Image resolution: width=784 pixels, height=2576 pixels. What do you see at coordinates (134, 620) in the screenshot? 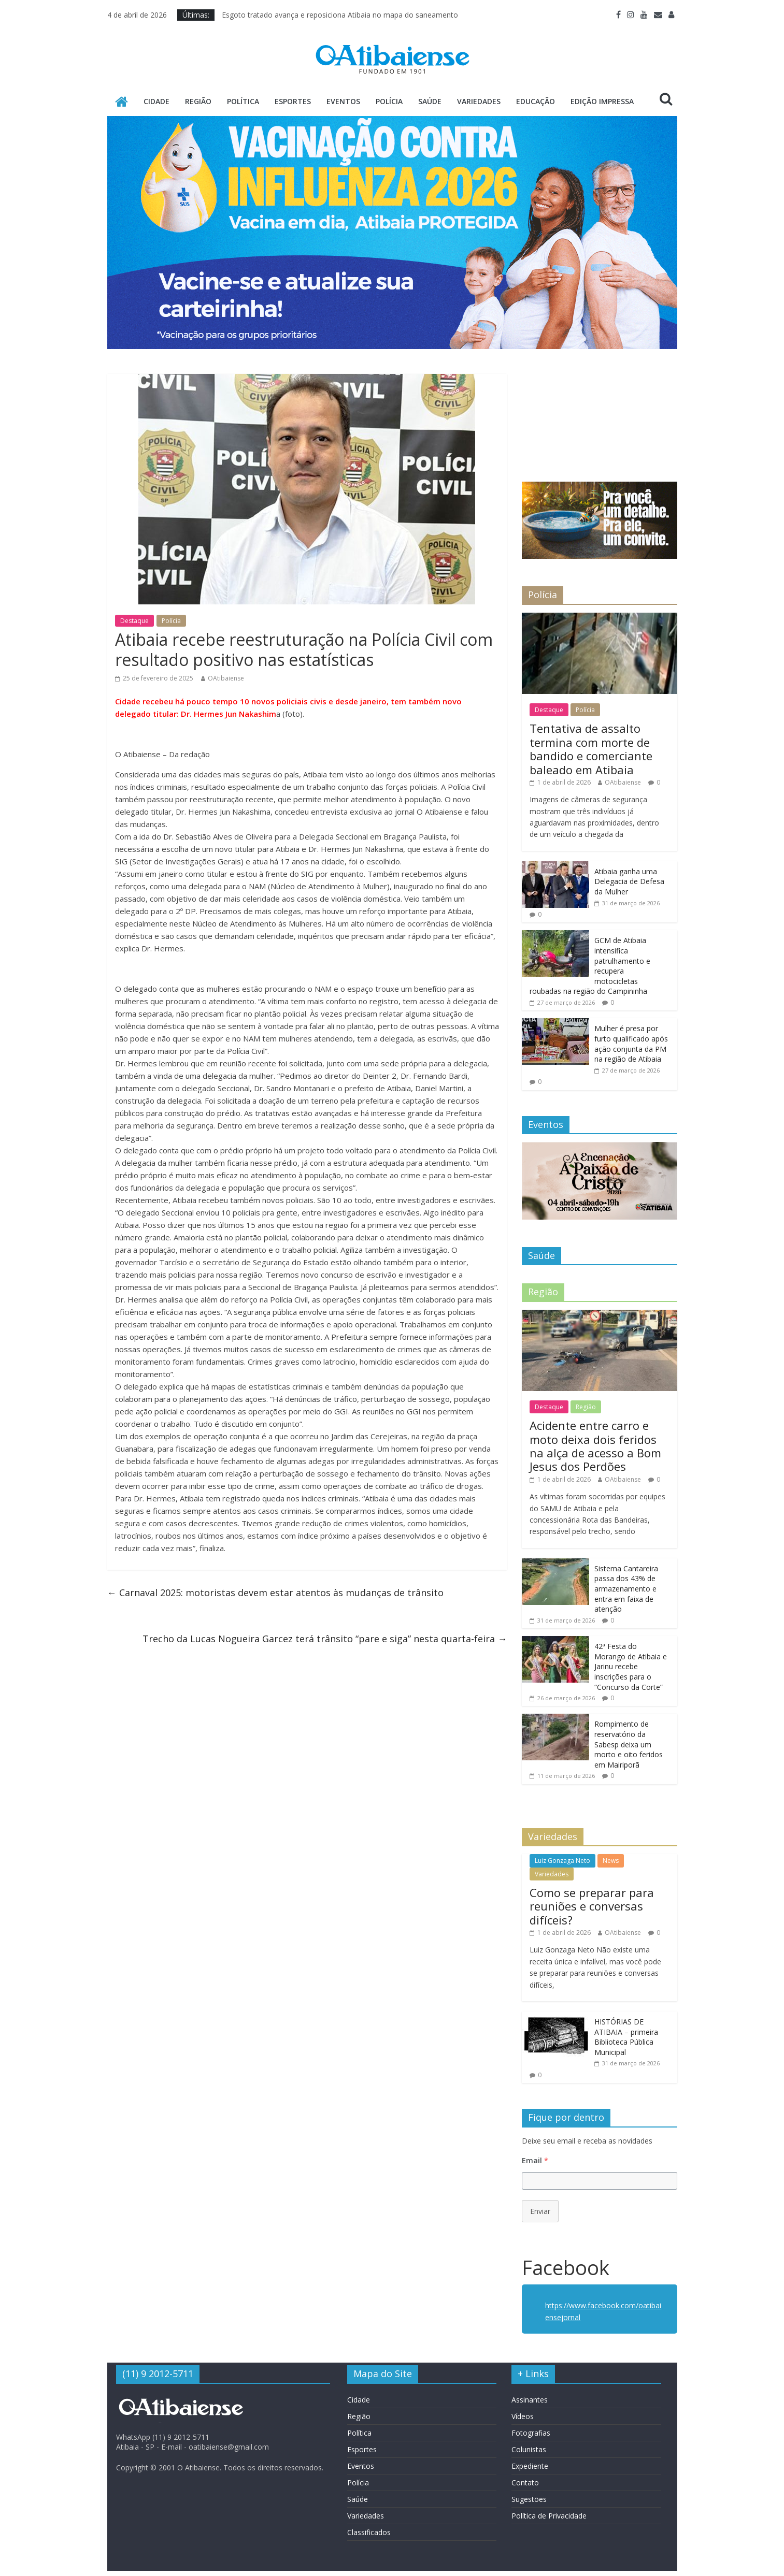
I see `Destaque` at bounding box center [134, 620].